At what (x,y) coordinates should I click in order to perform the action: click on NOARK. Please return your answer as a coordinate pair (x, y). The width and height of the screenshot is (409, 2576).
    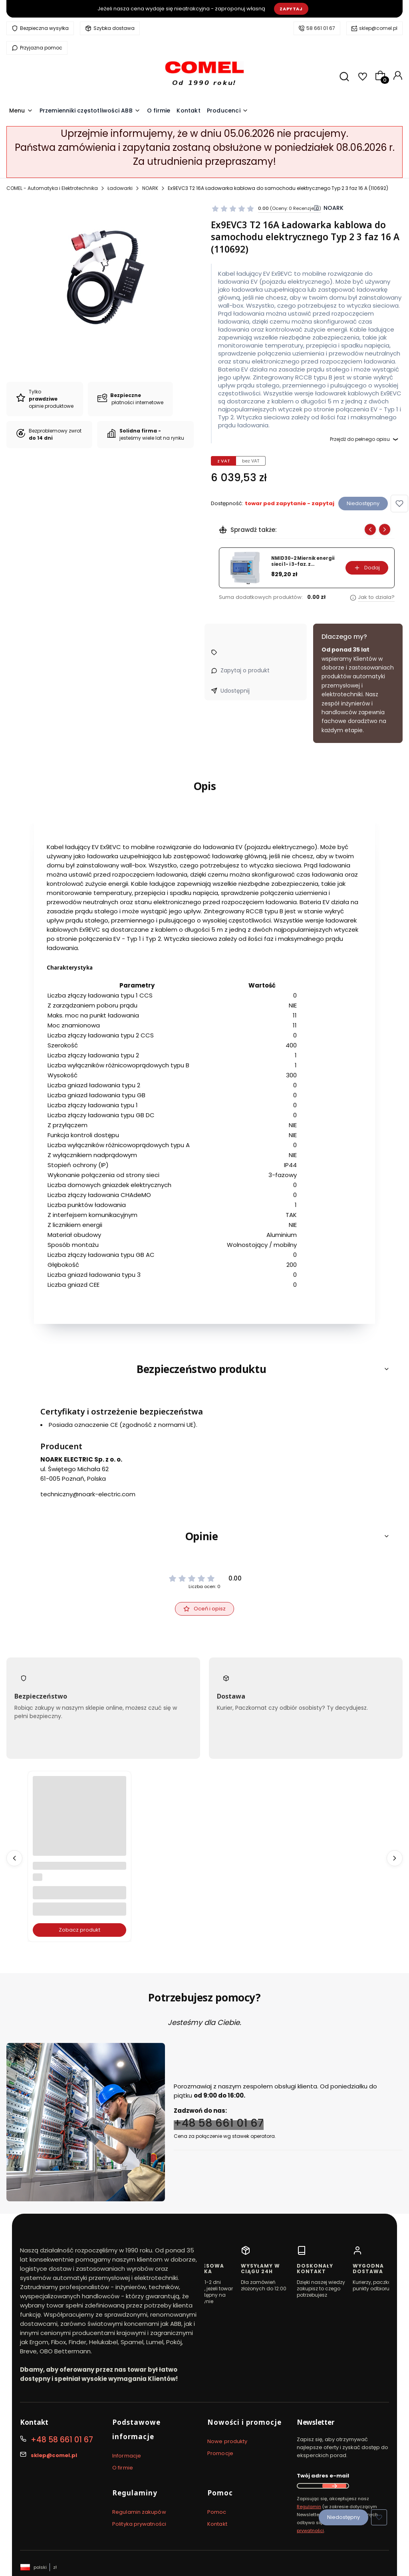
    Looking at the image, I should click on (150, 188).